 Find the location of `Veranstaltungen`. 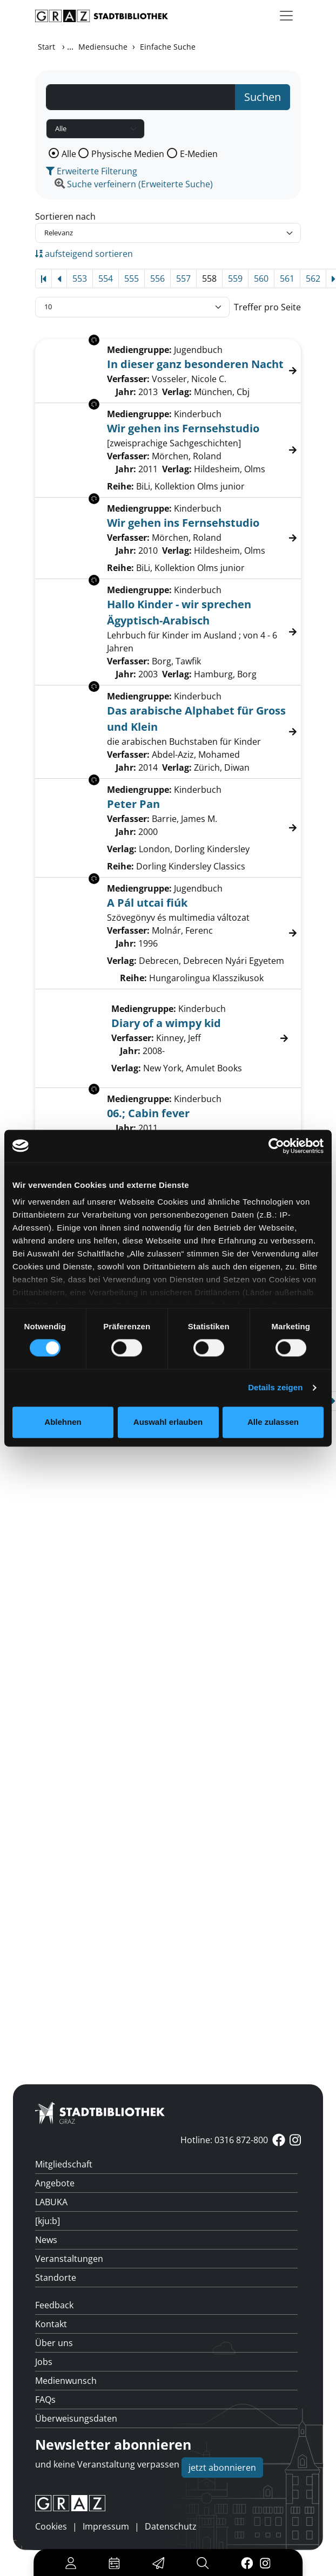

Veranstaltungen is located at coordinates (69, 2259).